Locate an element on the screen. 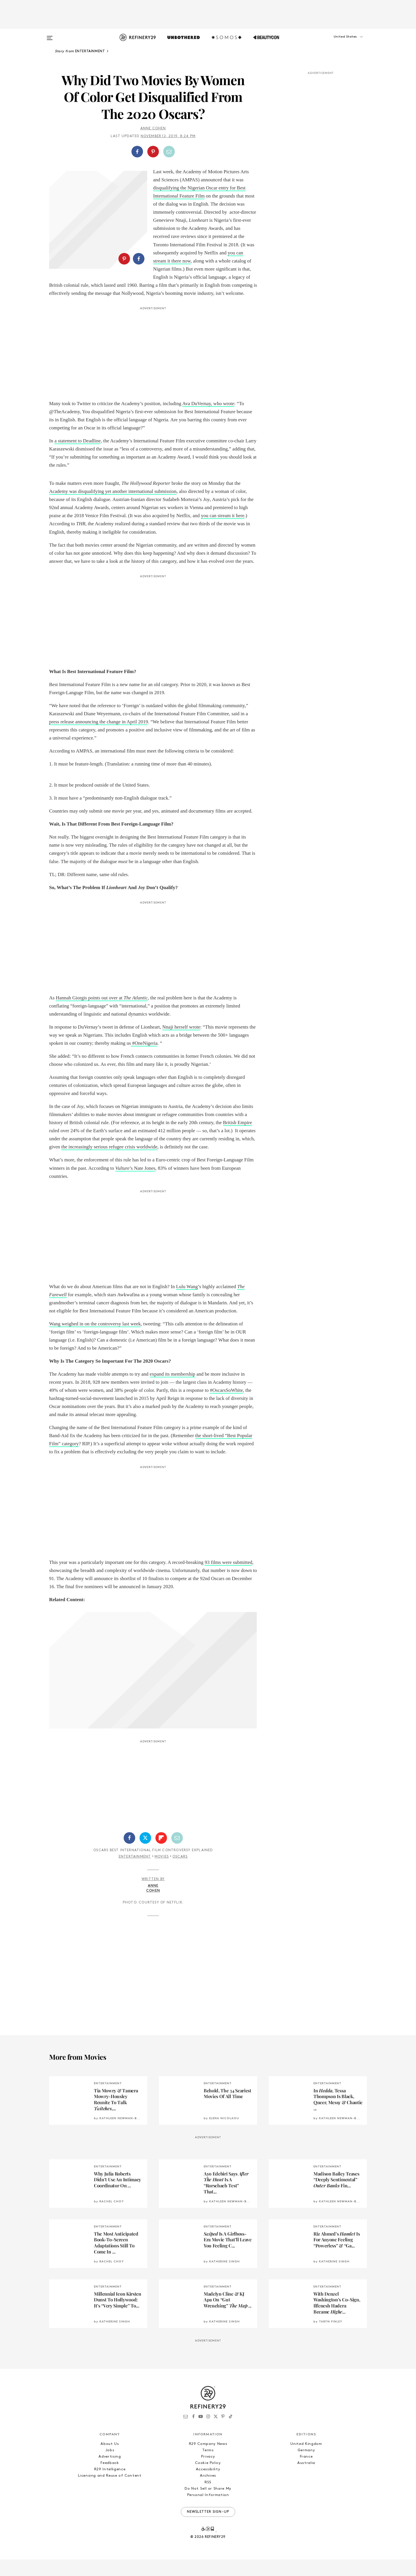 Image resolution: width=416 pixels, height=2576 pixels. R29 Intelligence is located at coordinates (109, 2485).